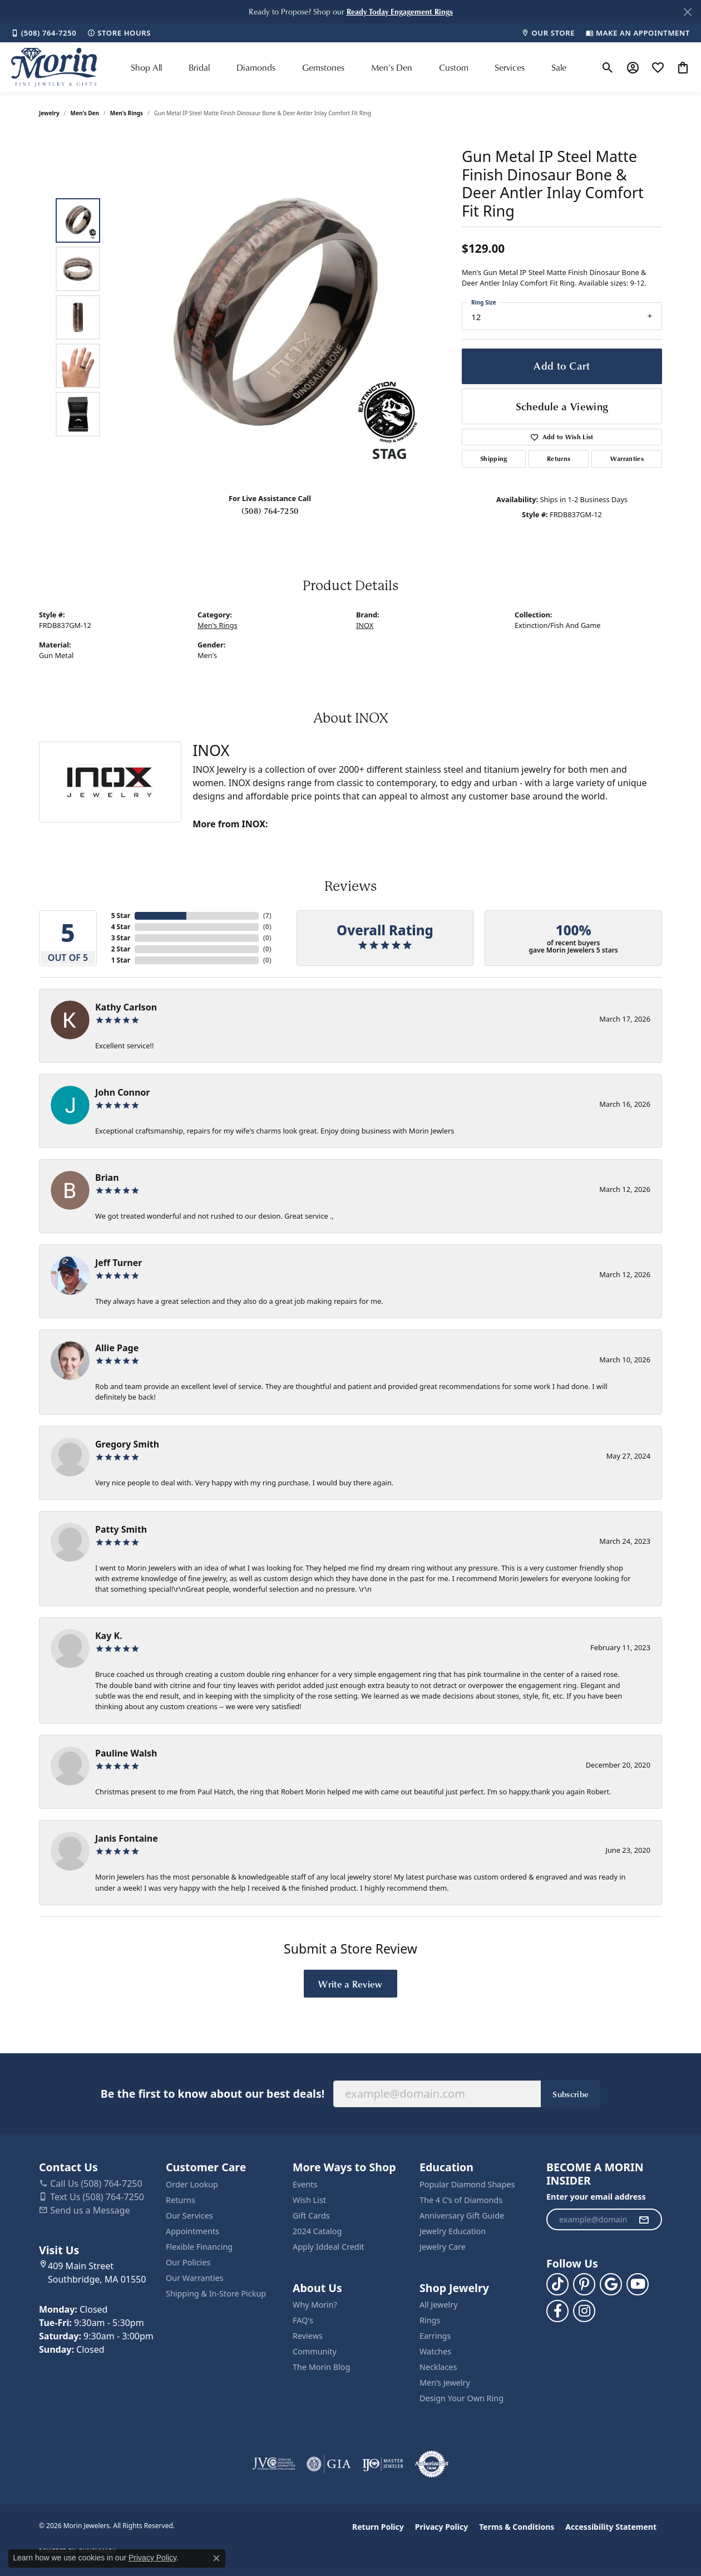  What do you see at coordinates (321, 2367) in the screenshot?
I see `The Morin Blog` at bounding box center [321, 2367].